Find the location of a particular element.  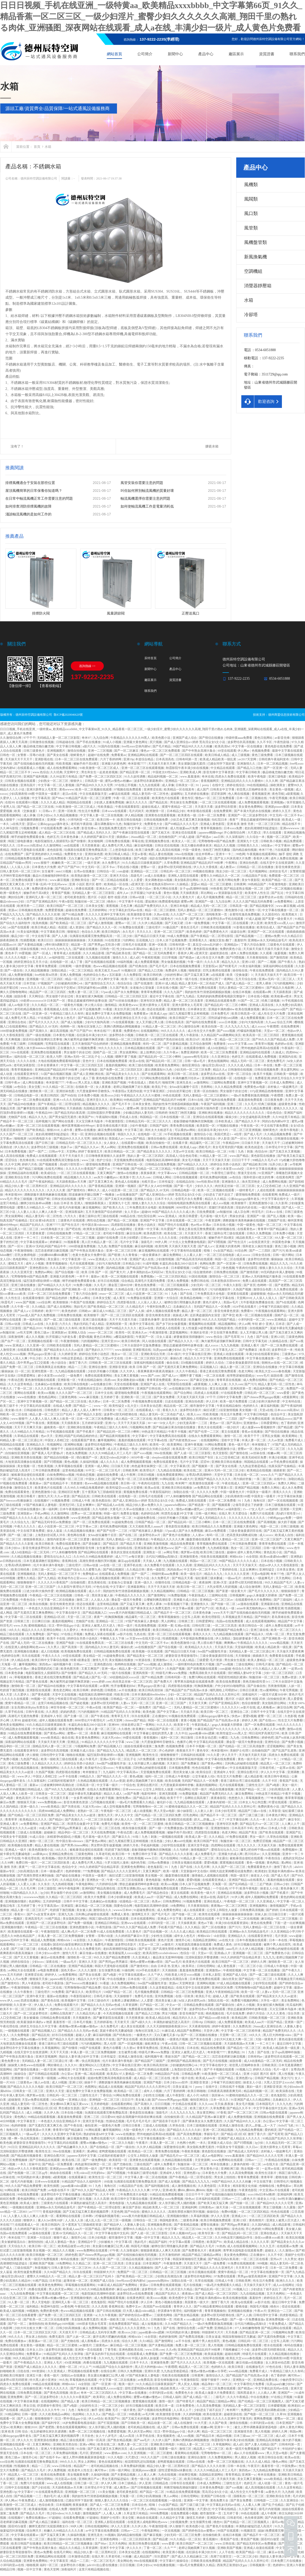

欧美人妻精品一区二区三区 is located at coordinates (231, 1539).